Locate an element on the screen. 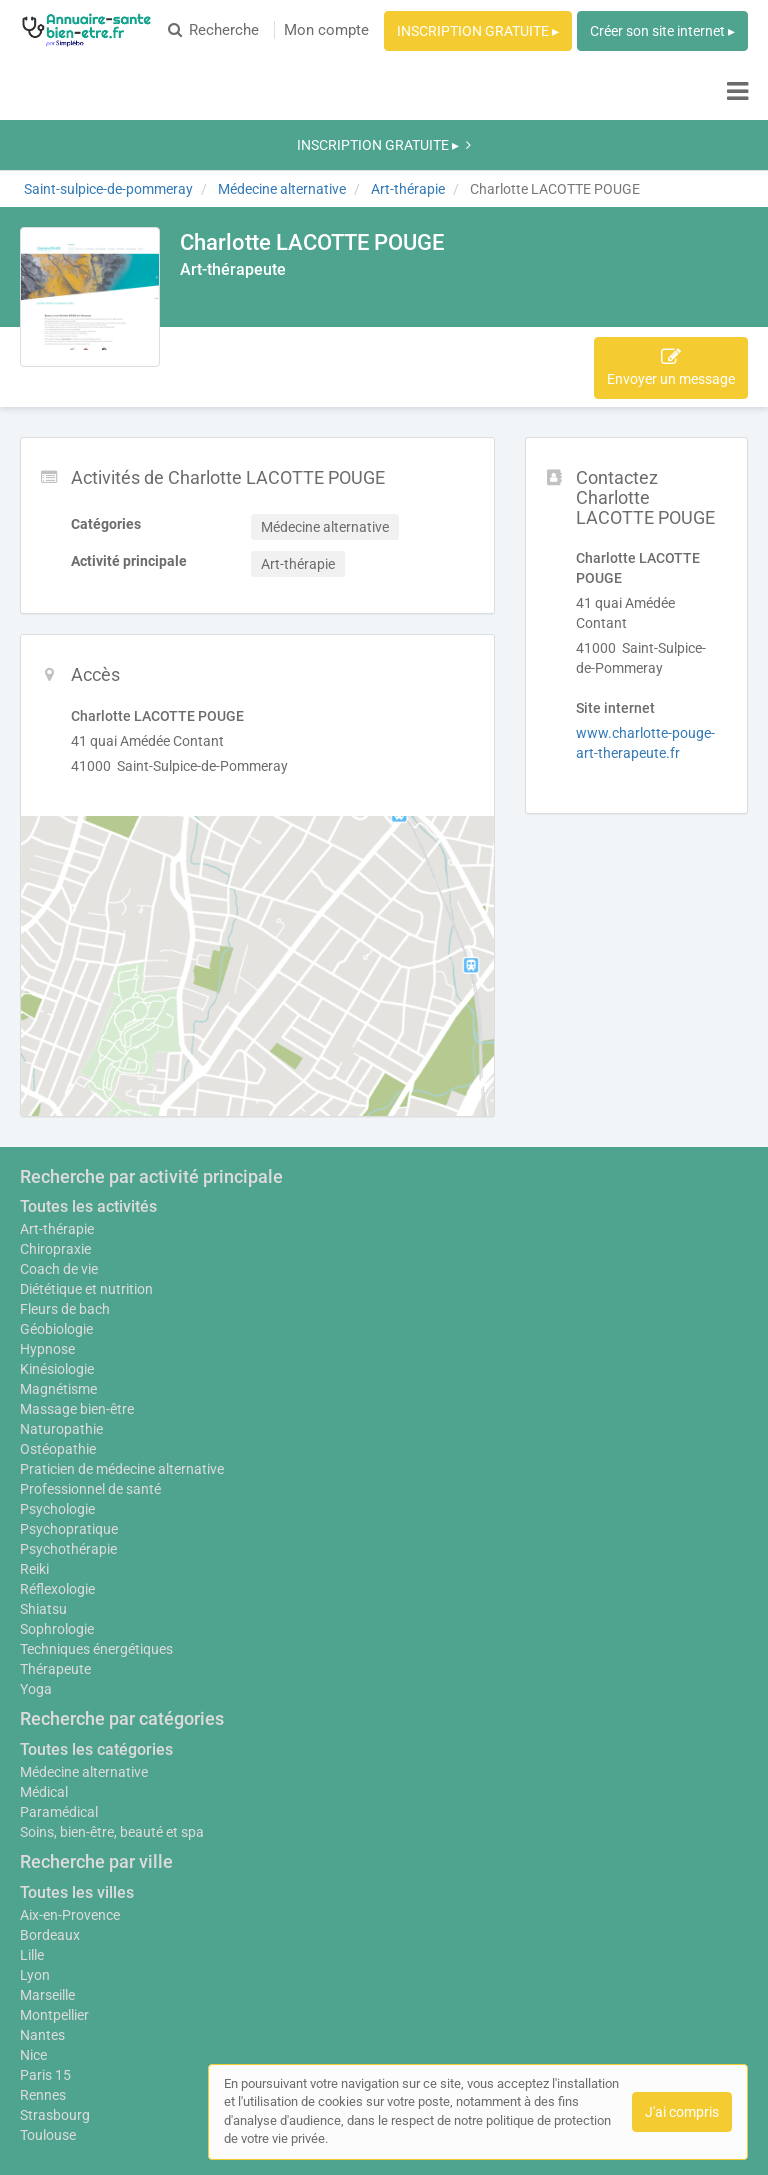 This screenshot has width=768, height=2175. Magnétisme is located at coordinates (58, 1259).